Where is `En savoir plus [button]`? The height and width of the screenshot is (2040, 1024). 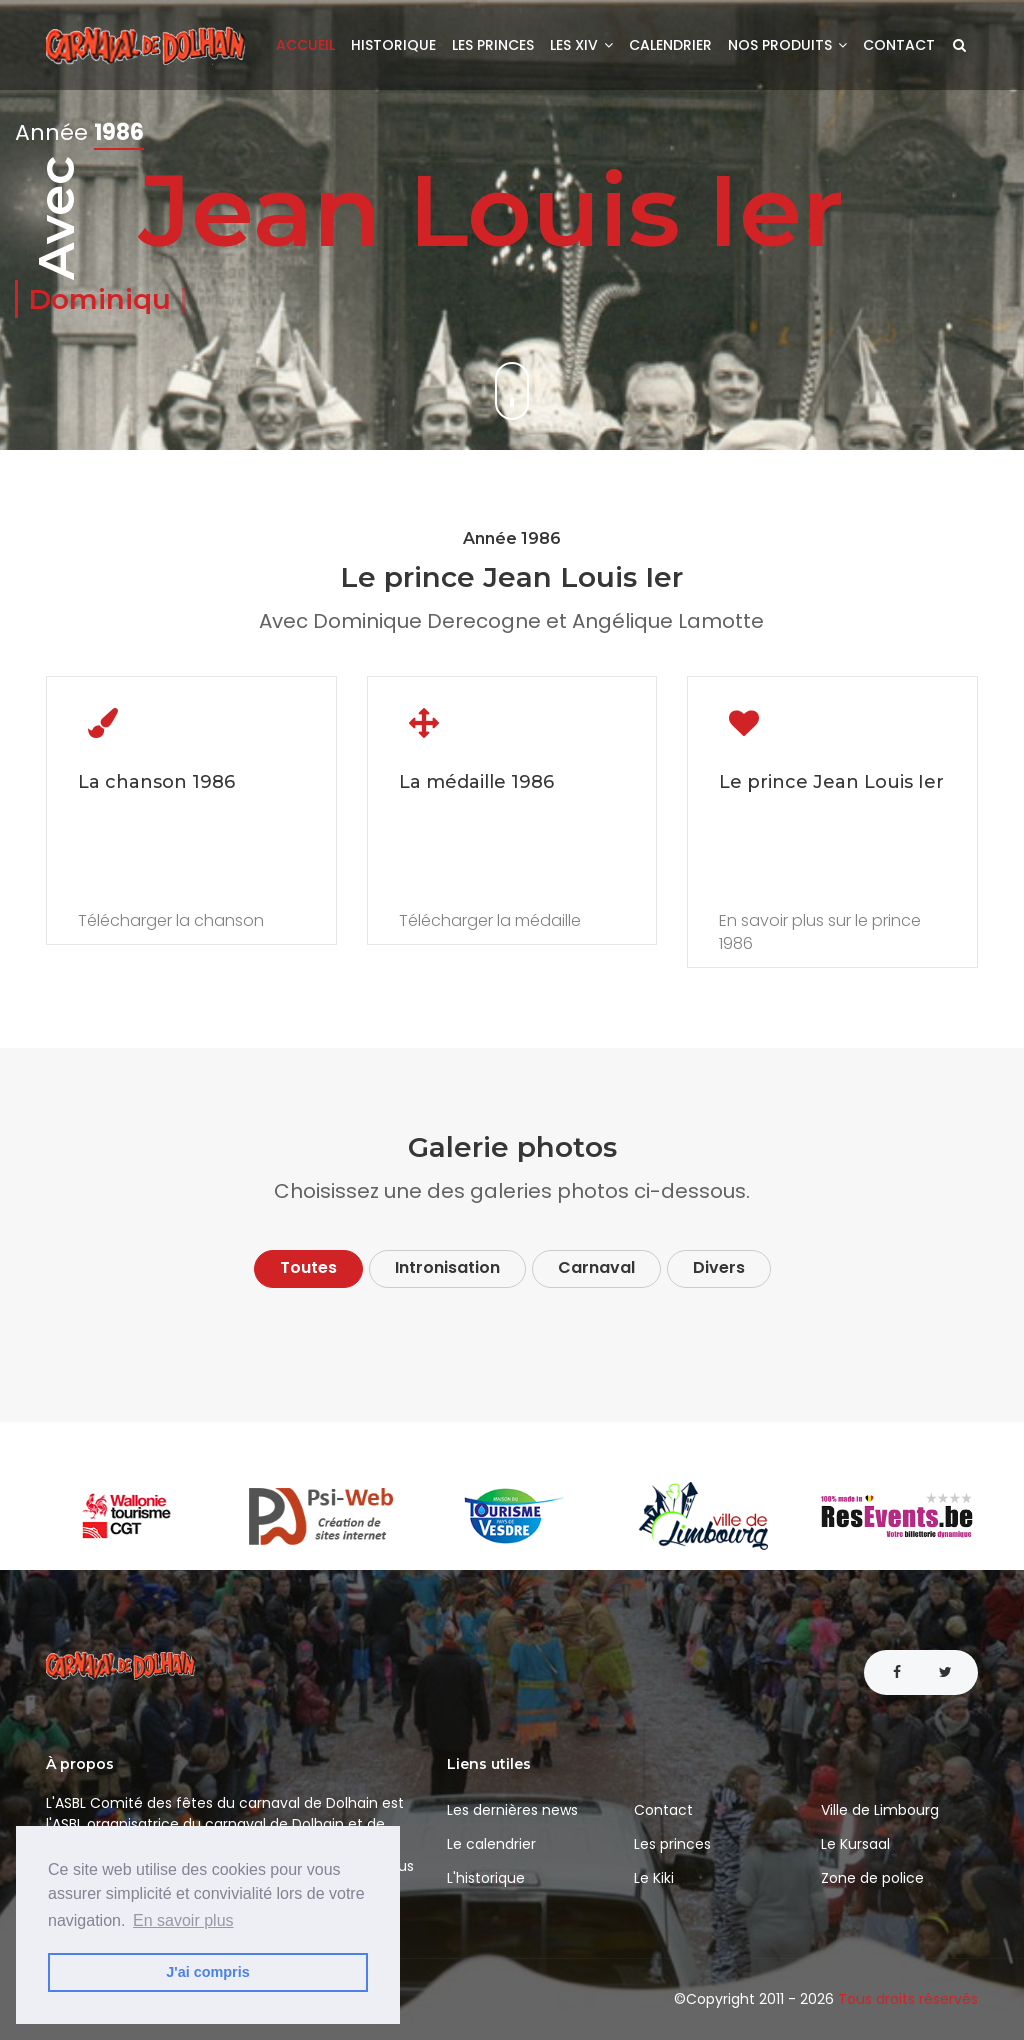 En savoir plus [button] is located at coordinates (183, 1920).